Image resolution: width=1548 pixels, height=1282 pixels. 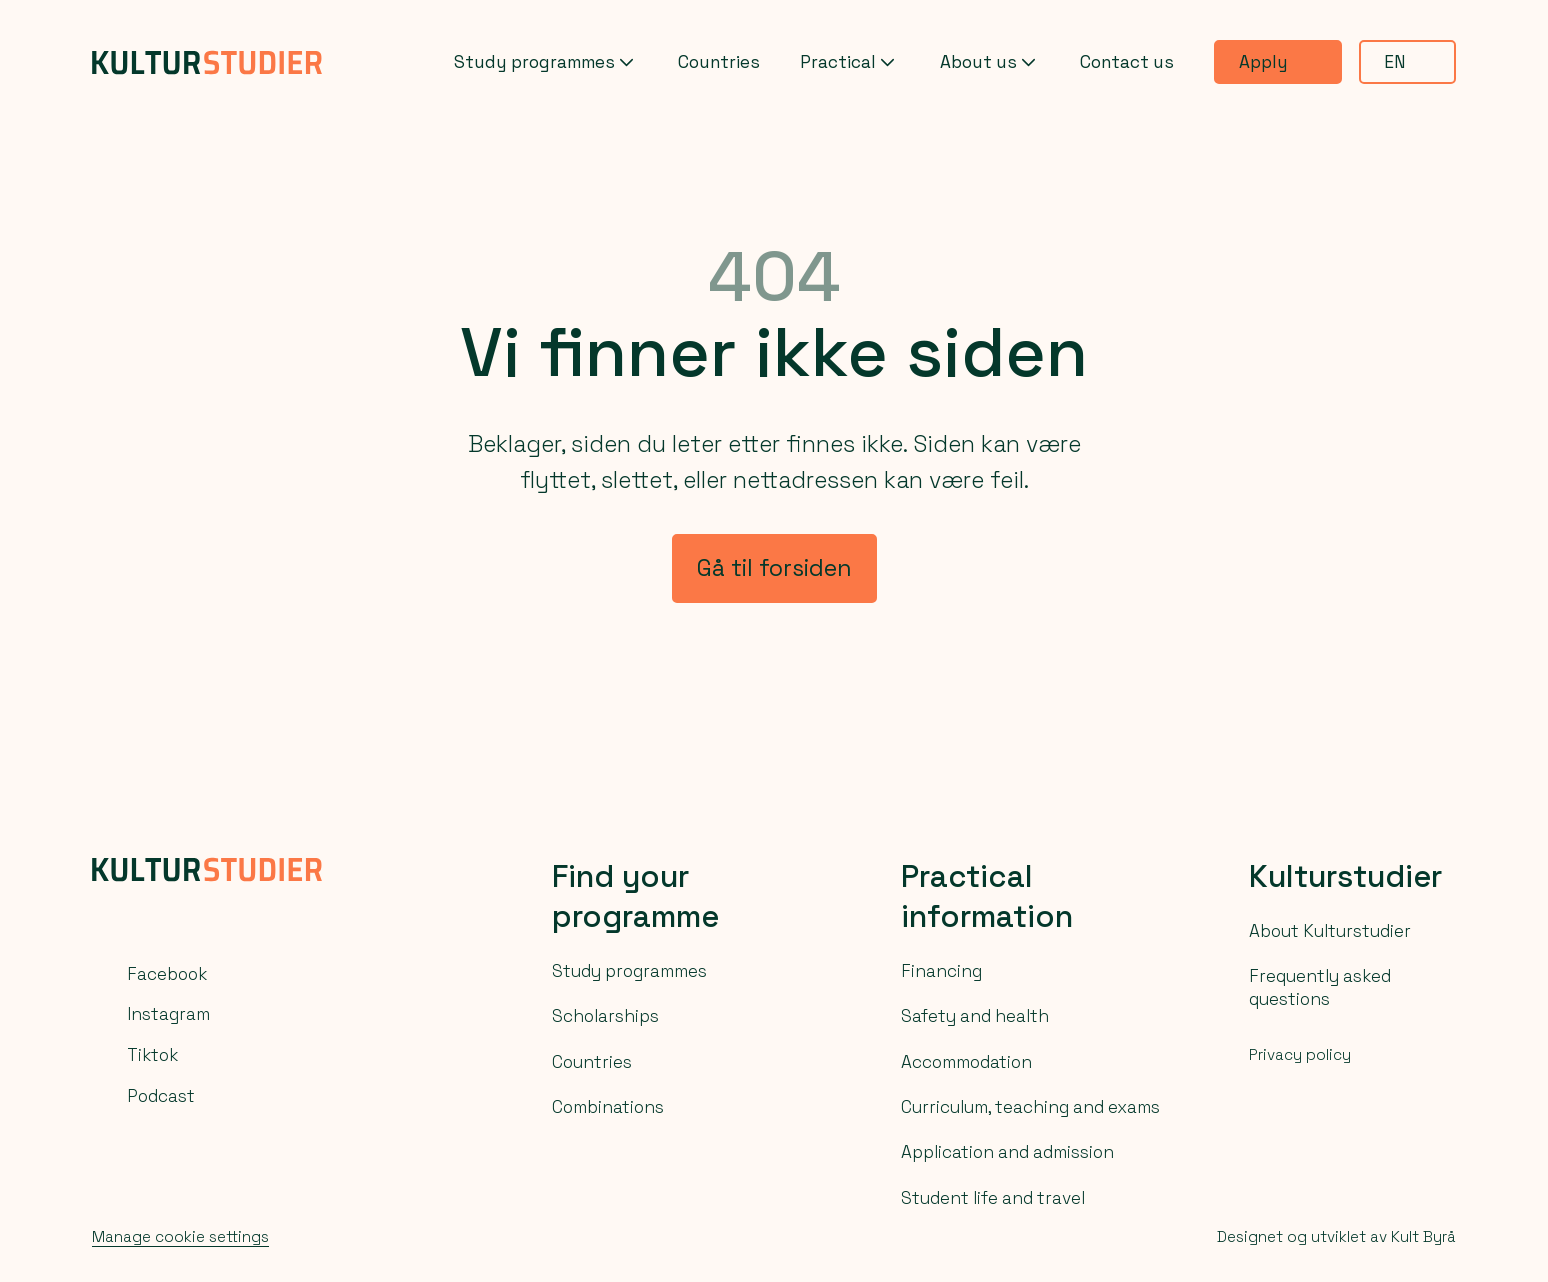 What do you see at coordinates (774, 568) in the screenshot?
I see `Gå til forsiden` at bounding box center [774, 568].